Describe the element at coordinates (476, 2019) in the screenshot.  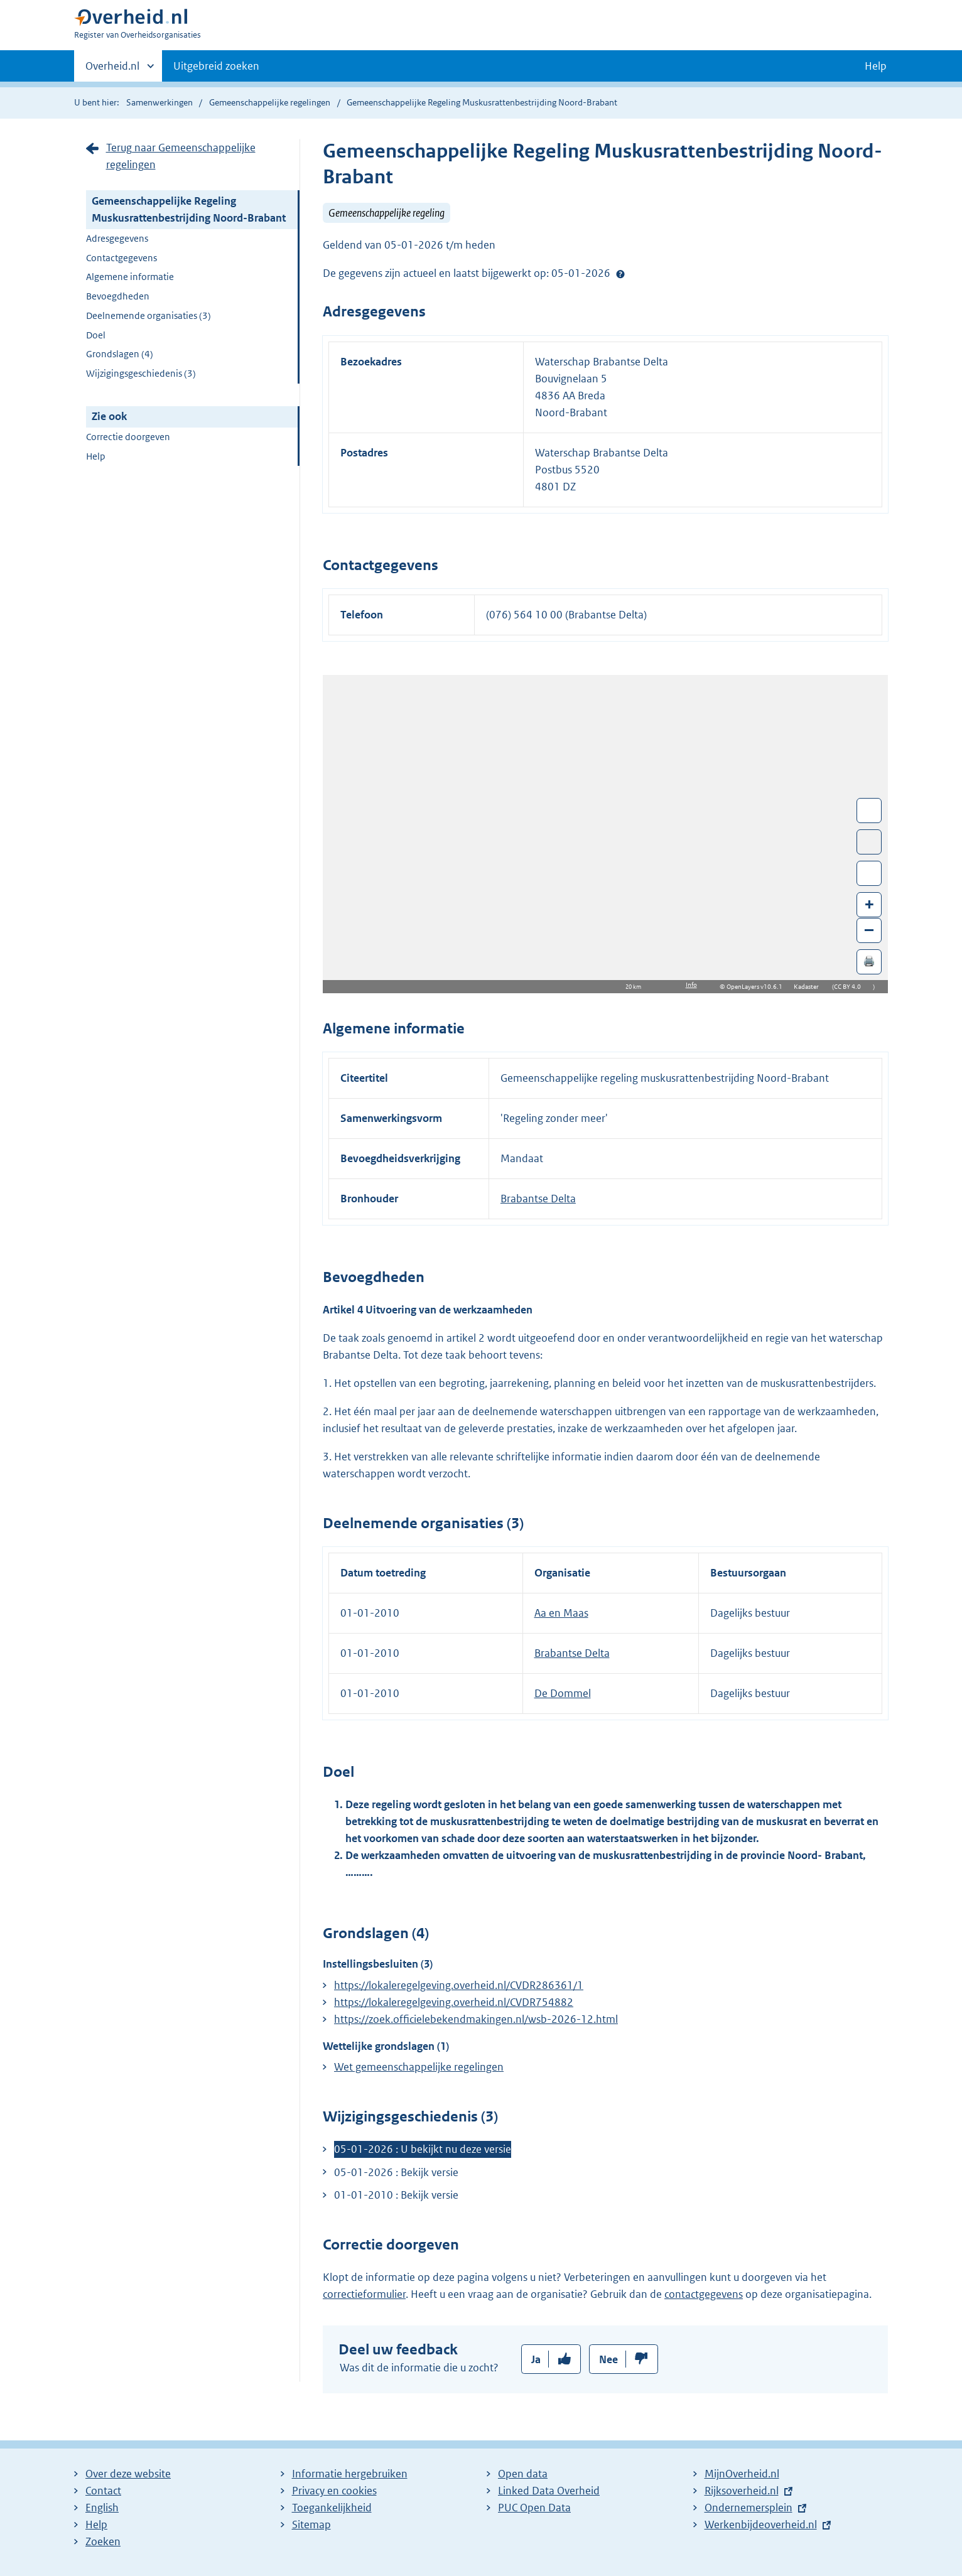
I see `https://zoek.officielebekendmakingen.nl/wsb-2026-12.html` at that location.